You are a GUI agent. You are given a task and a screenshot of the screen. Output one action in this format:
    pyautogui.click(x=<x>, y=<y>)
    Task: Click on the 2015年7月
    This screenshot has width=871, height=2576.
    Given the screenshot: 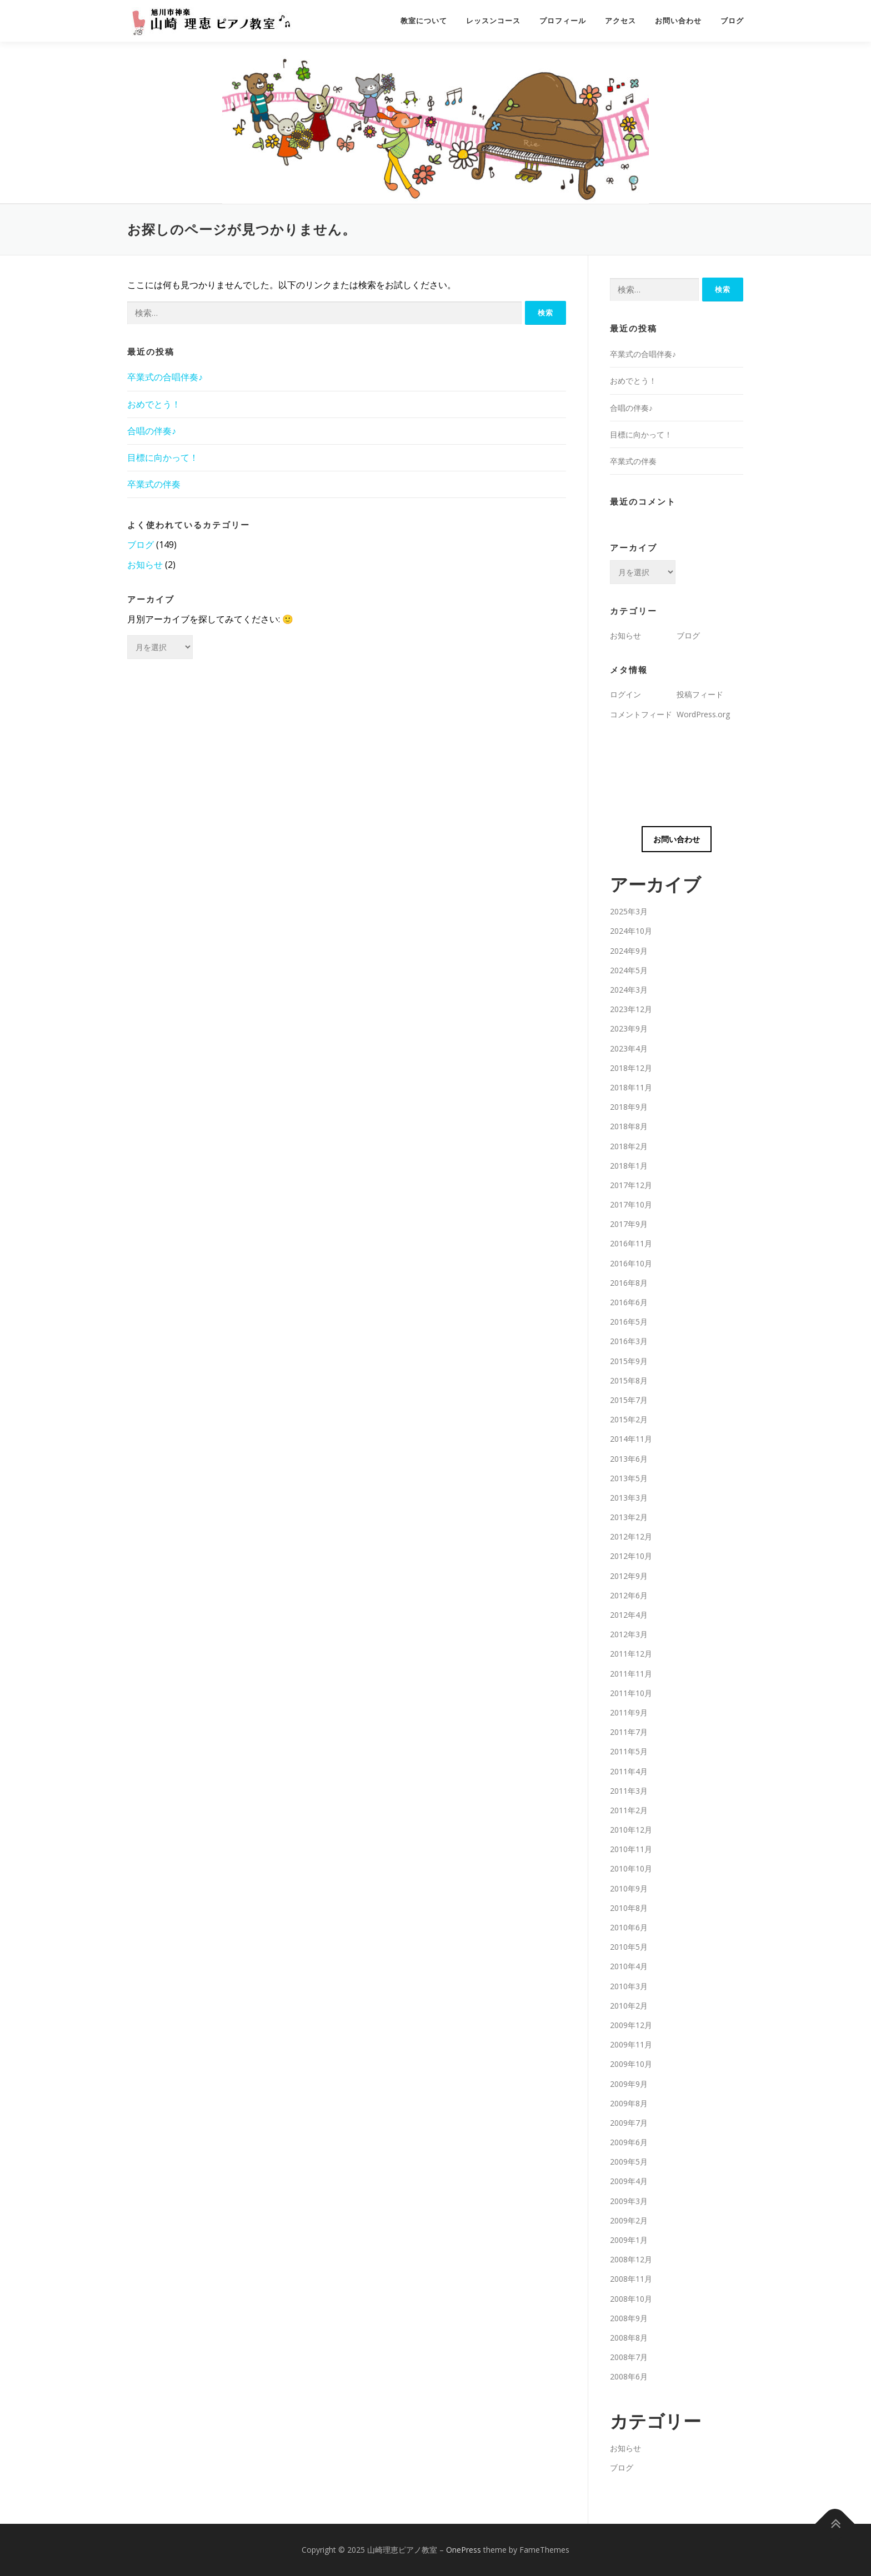 What is the action you would take?
    pyautogui.click(x=629, y=1400)
    